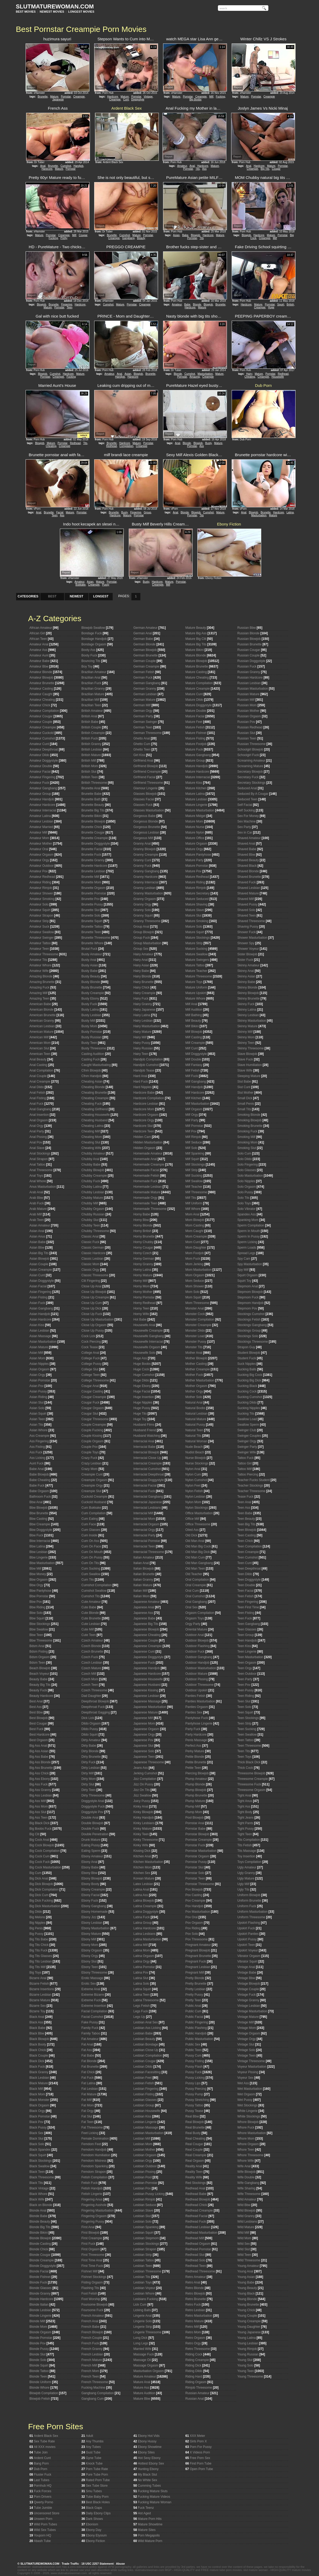 Image resolution: width=319 pixels, height=2576 pixels. Describe the element at coordinates (42, 1070) in the screenshot. I see `Anal Compilation` at that location.